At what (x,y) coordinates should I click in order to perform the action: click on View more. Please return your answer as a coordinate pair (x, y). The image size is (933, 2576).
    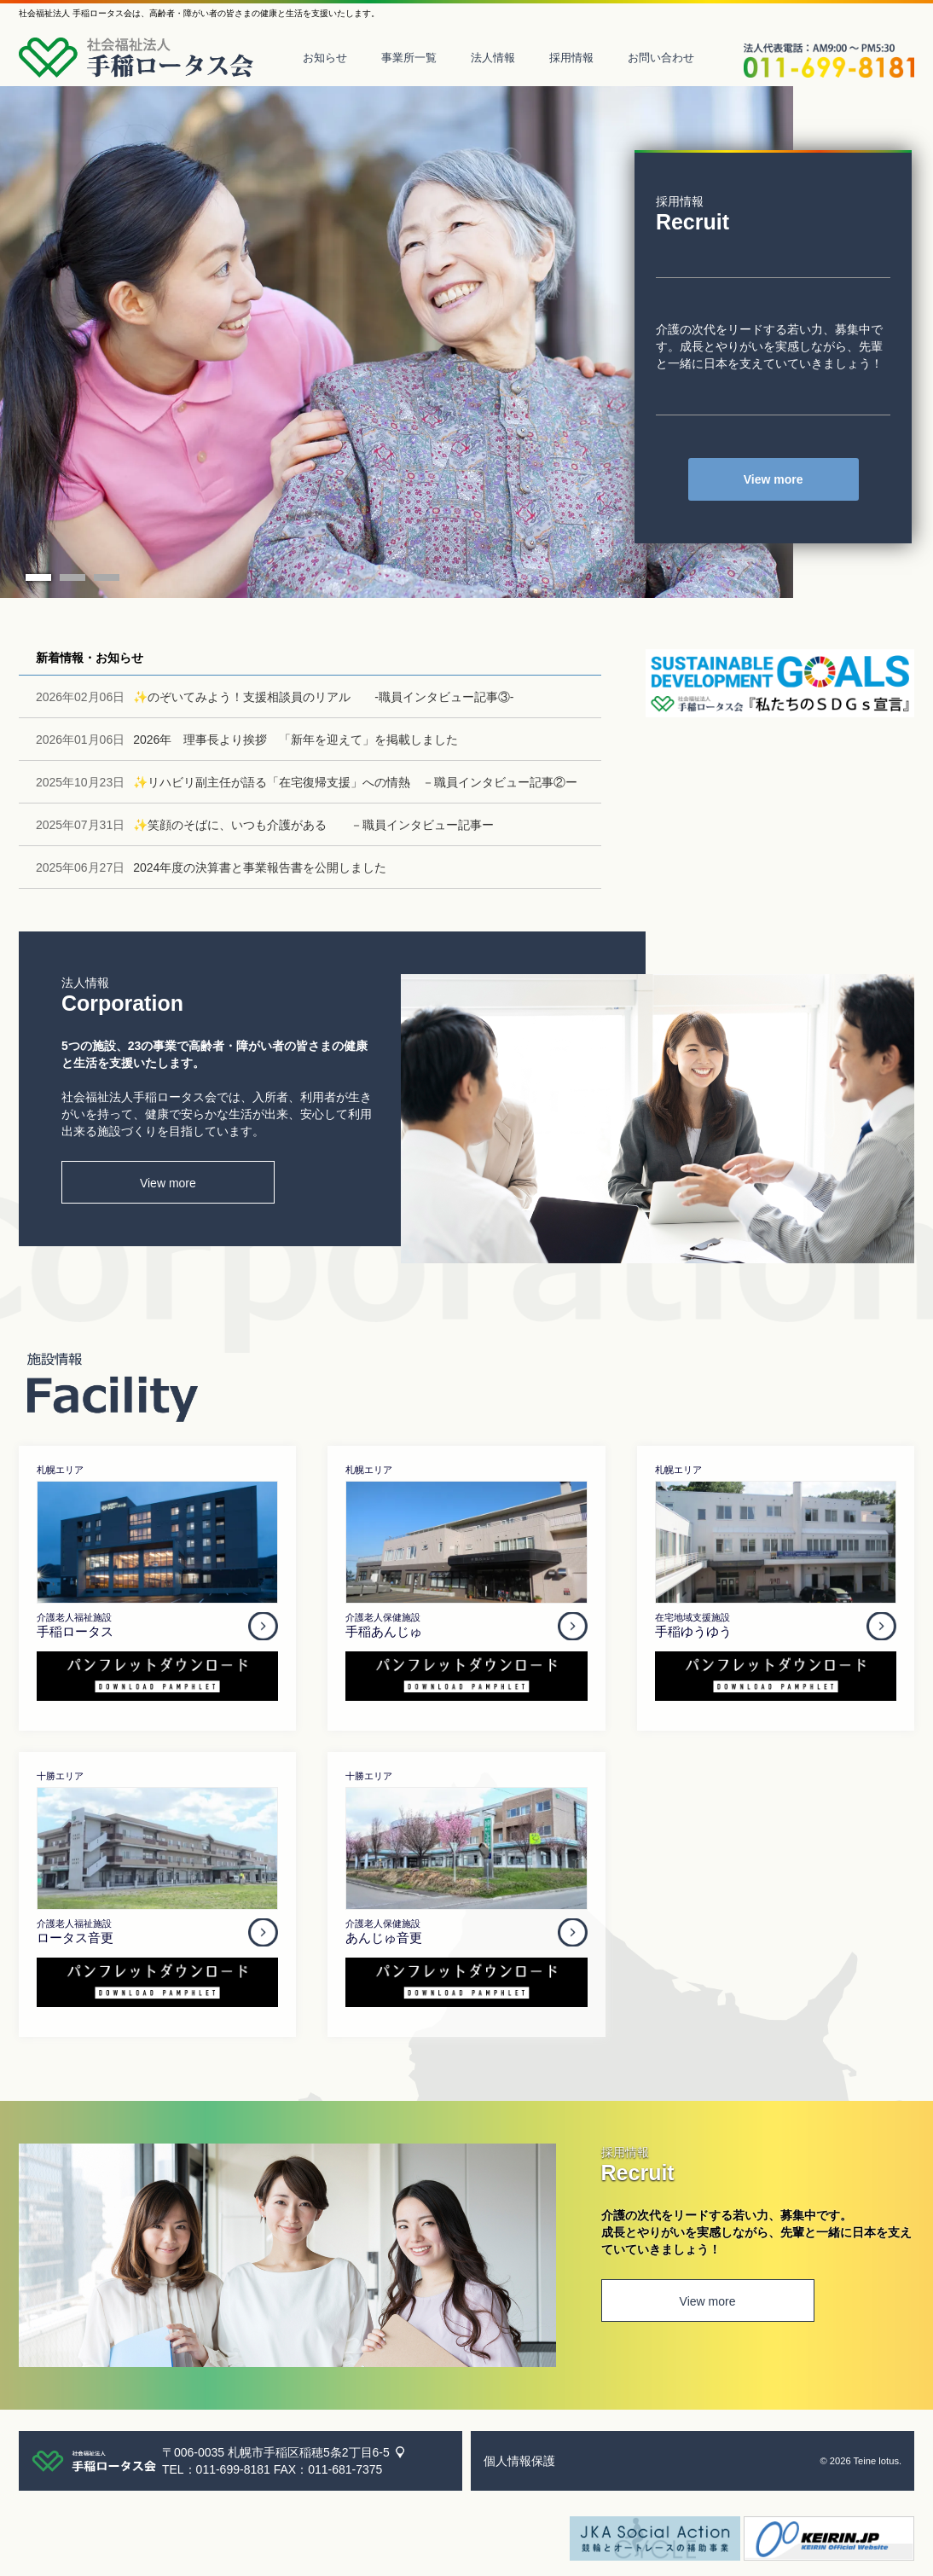
    Looking at the image, I should click on (773, 479).